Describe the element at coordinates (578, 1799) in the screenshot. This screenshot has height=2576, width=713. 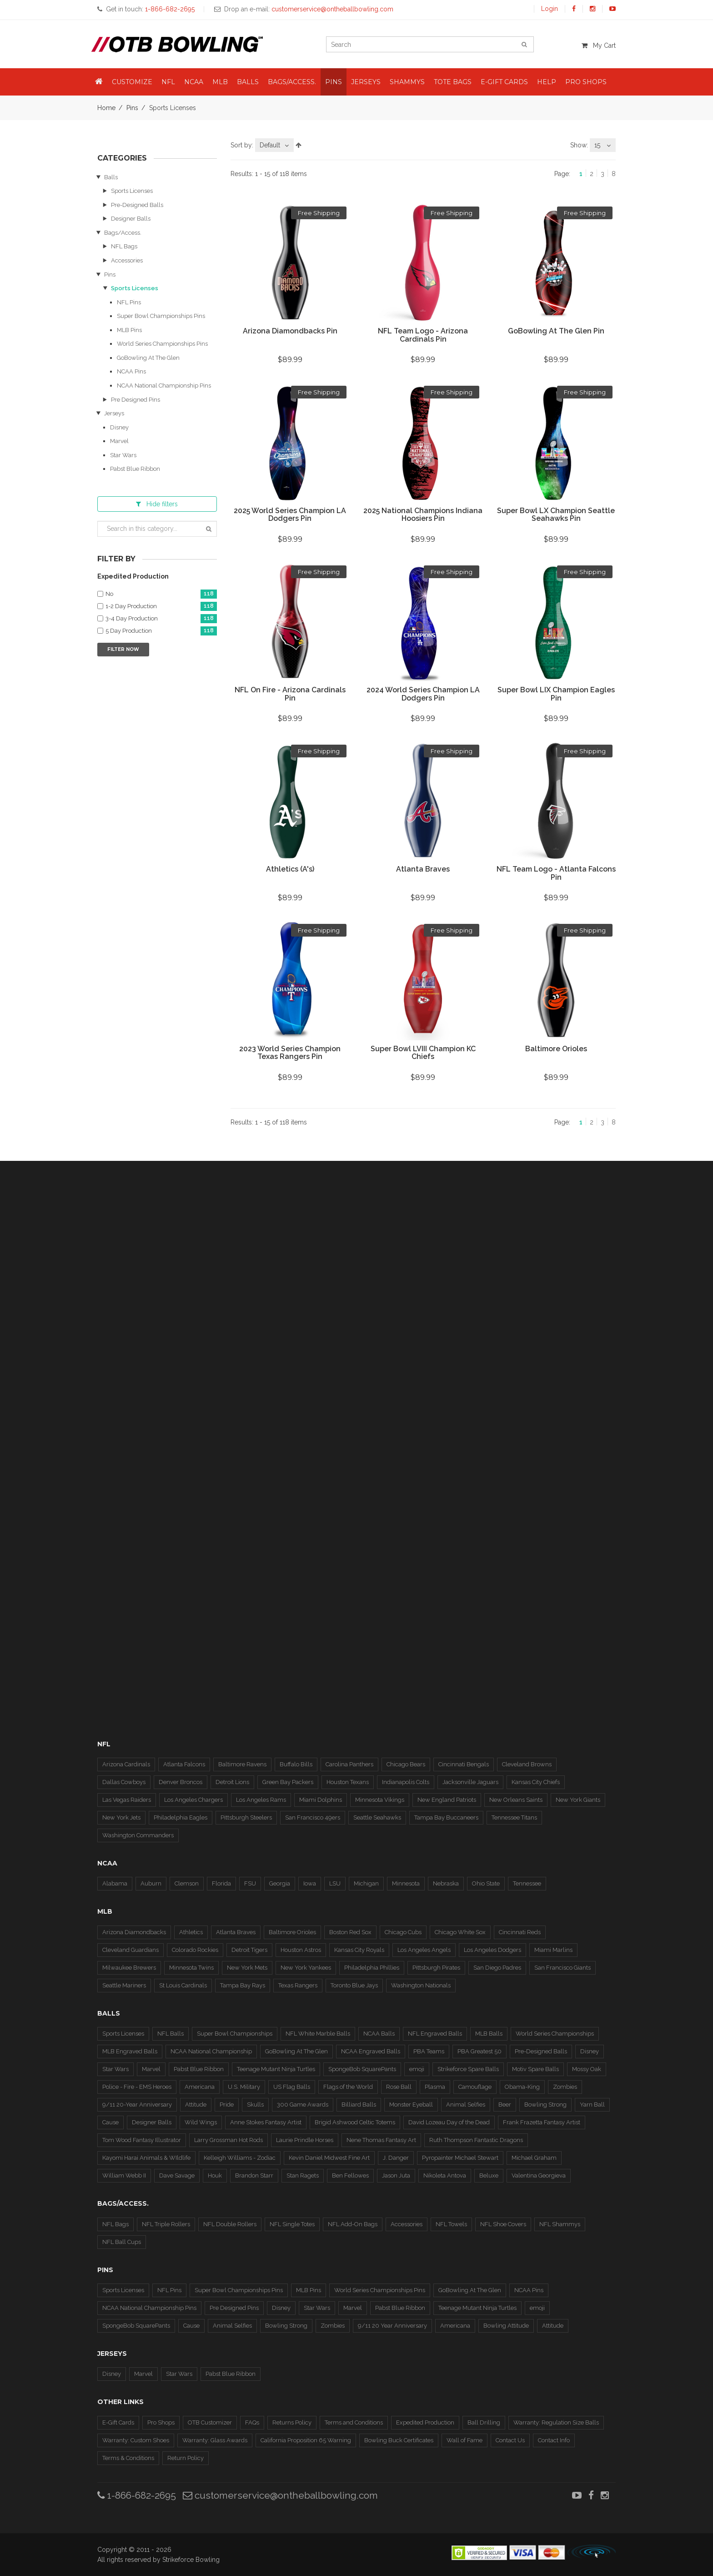
I see `New York Giants` at that location.